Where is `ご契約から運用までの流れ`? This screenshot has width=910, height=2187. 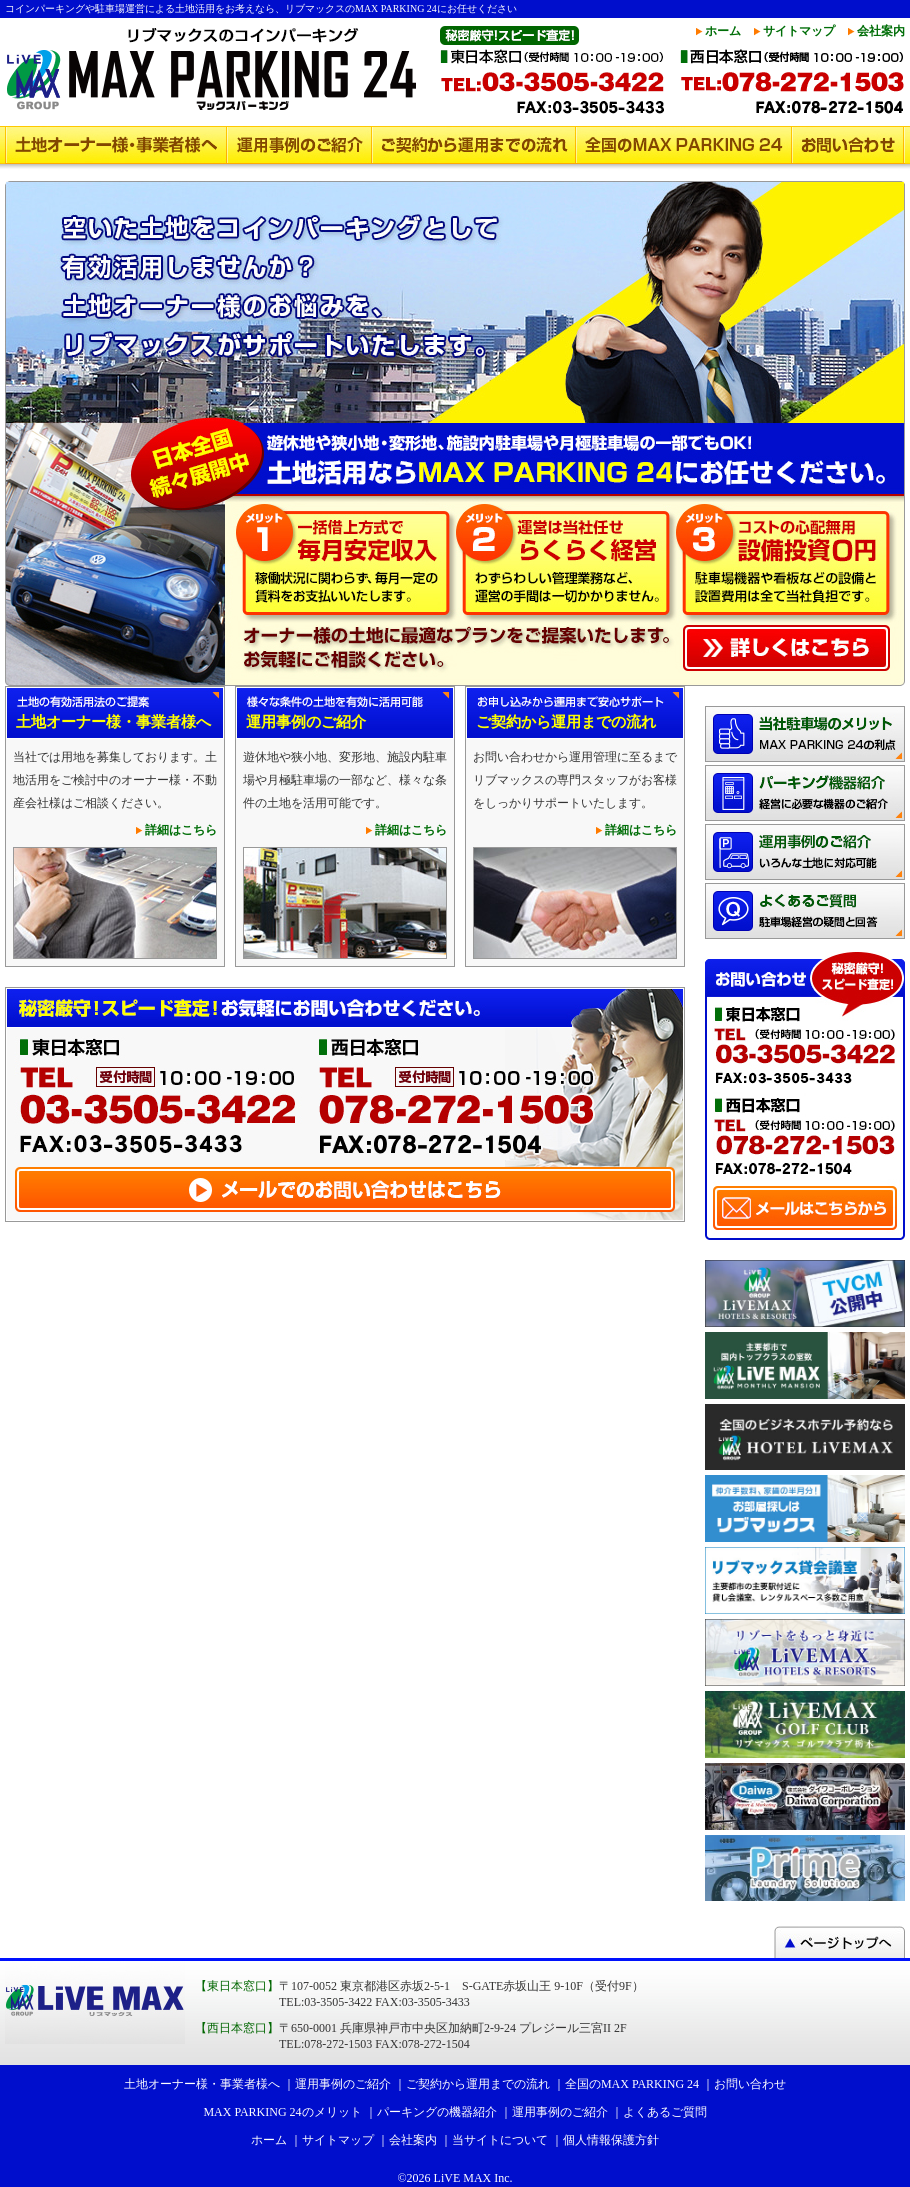 ご契約から運用までの流れ is located at coordinates (474, 145).